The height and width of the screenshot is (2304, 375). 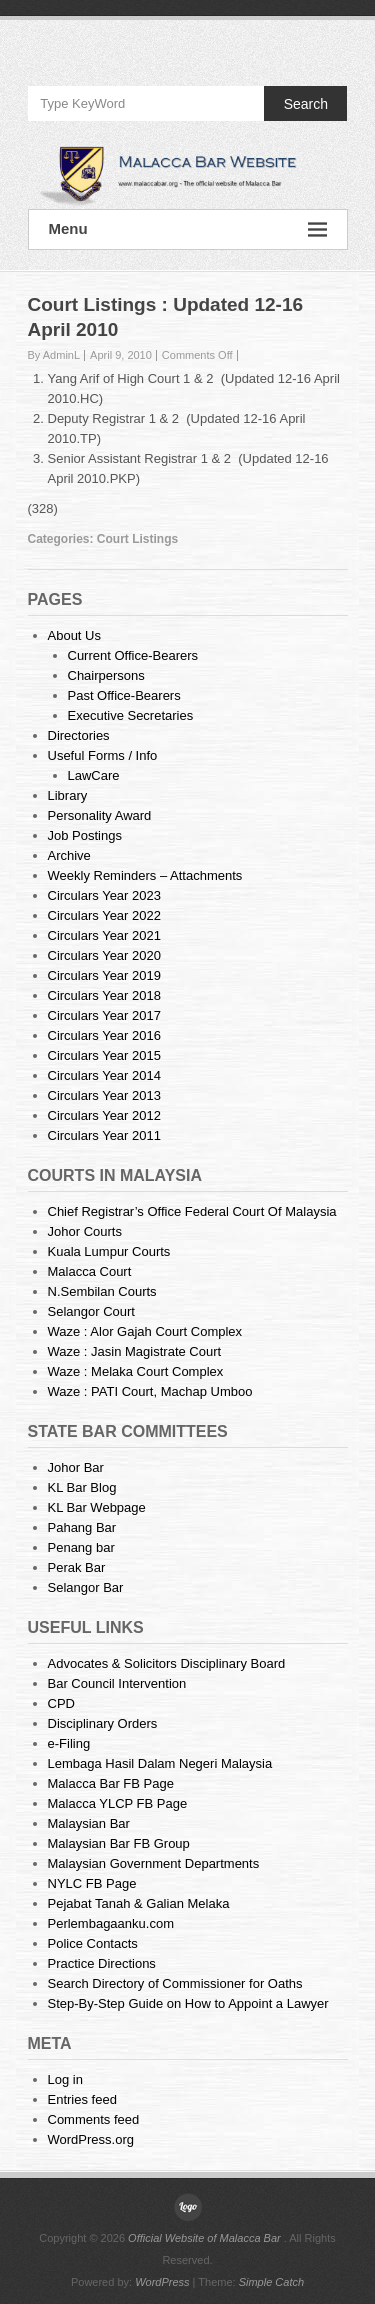 What do you see at coordinates (104, 1015) in the screenshot?
I see `Circulars Year 2017` at bounding box center [104, 1015].